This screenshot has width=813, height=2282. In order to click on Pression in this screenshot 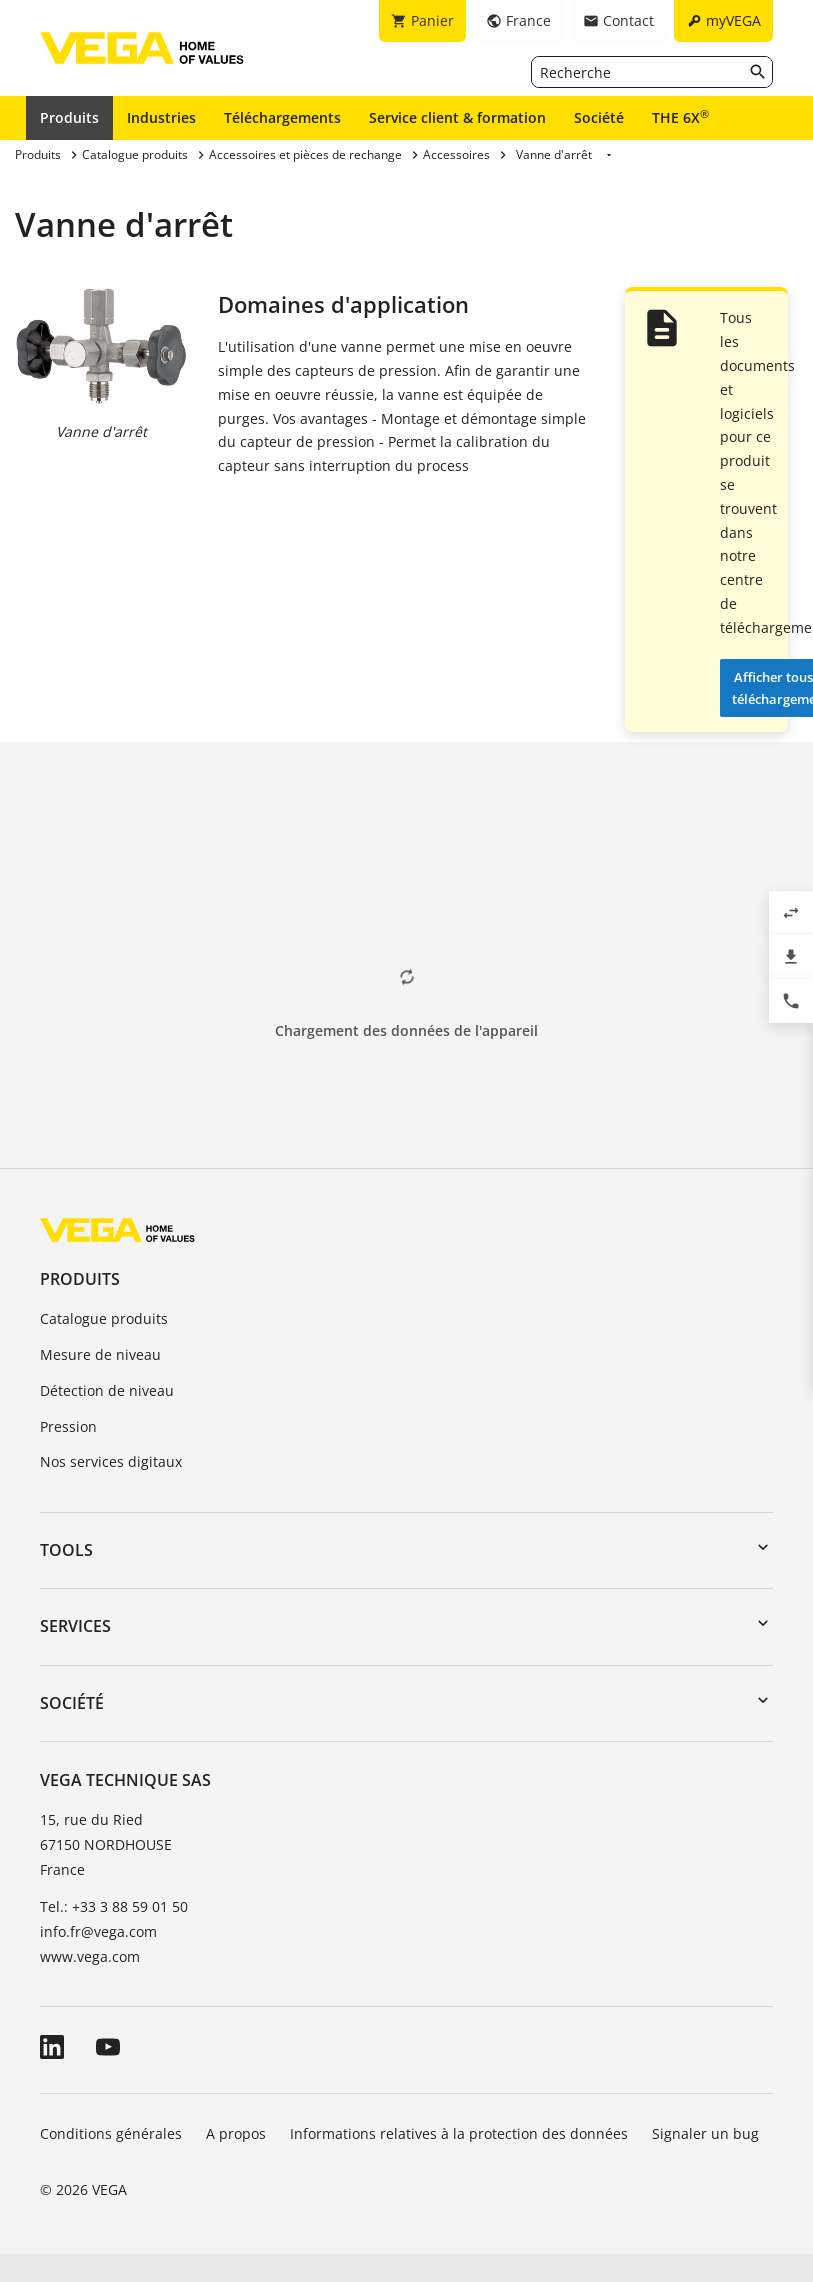, I will do `click(68, 1426)`.